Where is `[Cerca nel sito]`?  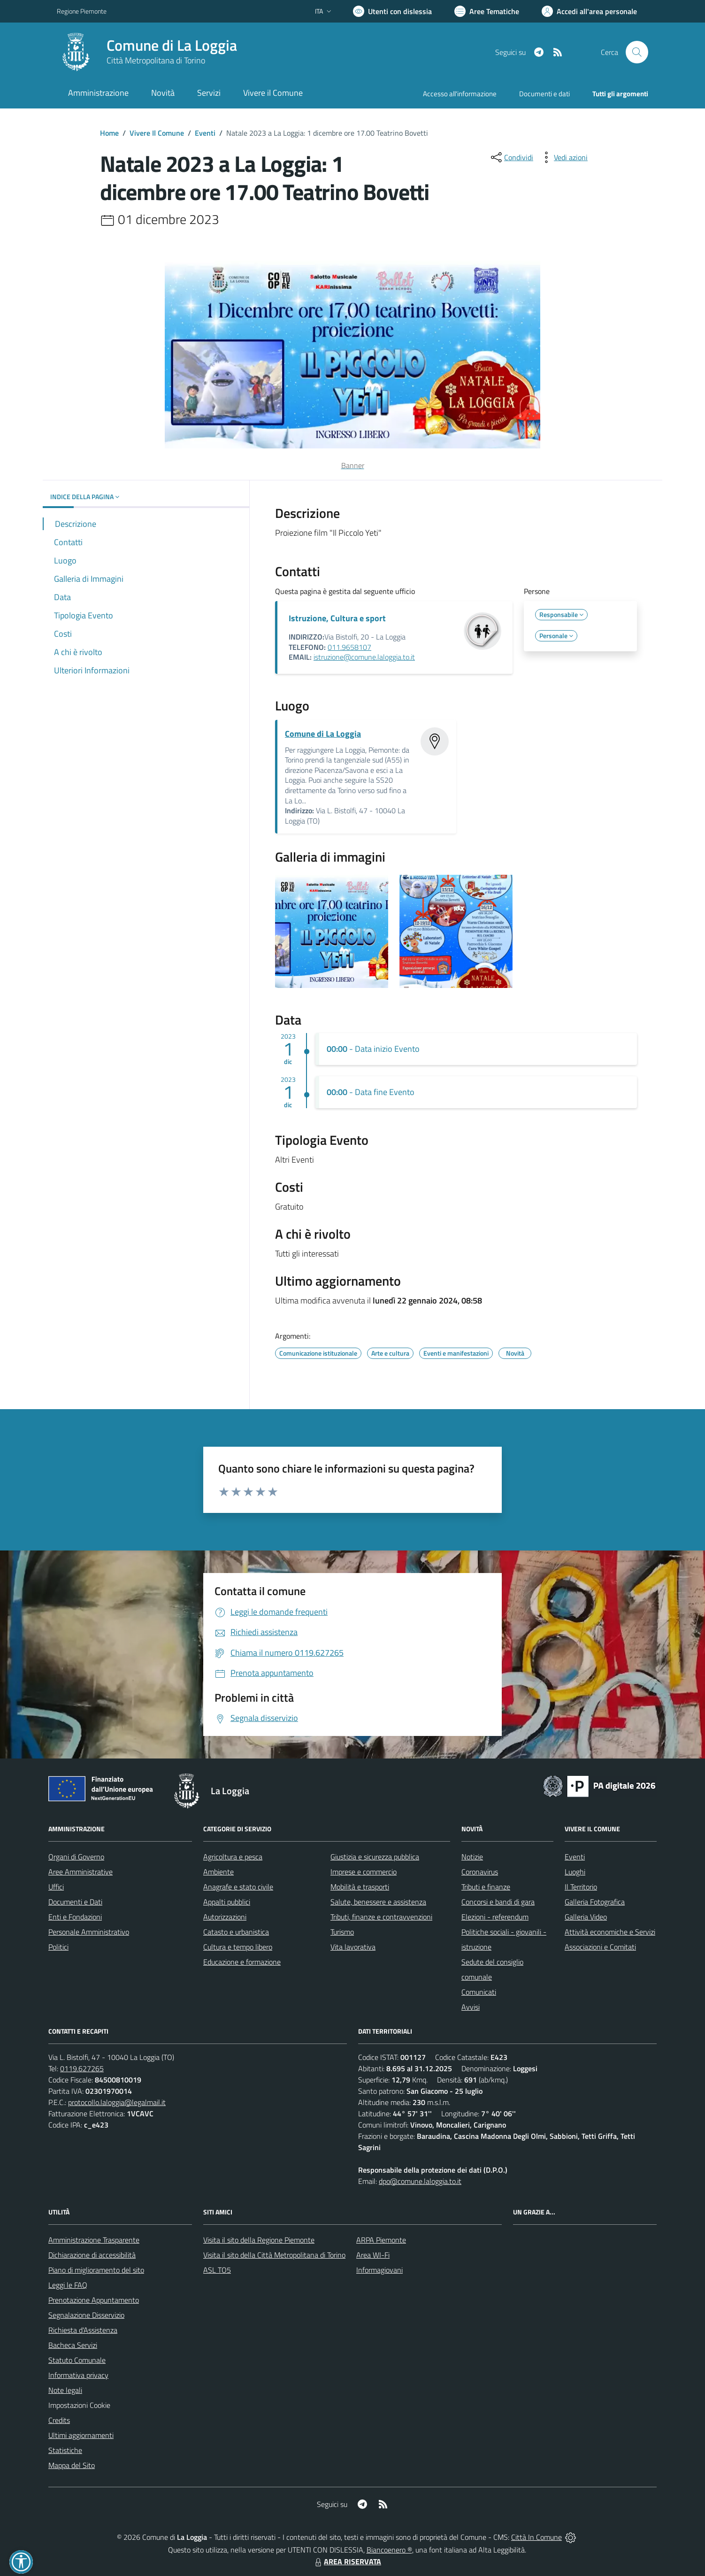
[Cerca nel sito] is located at coordinates (637, 52).